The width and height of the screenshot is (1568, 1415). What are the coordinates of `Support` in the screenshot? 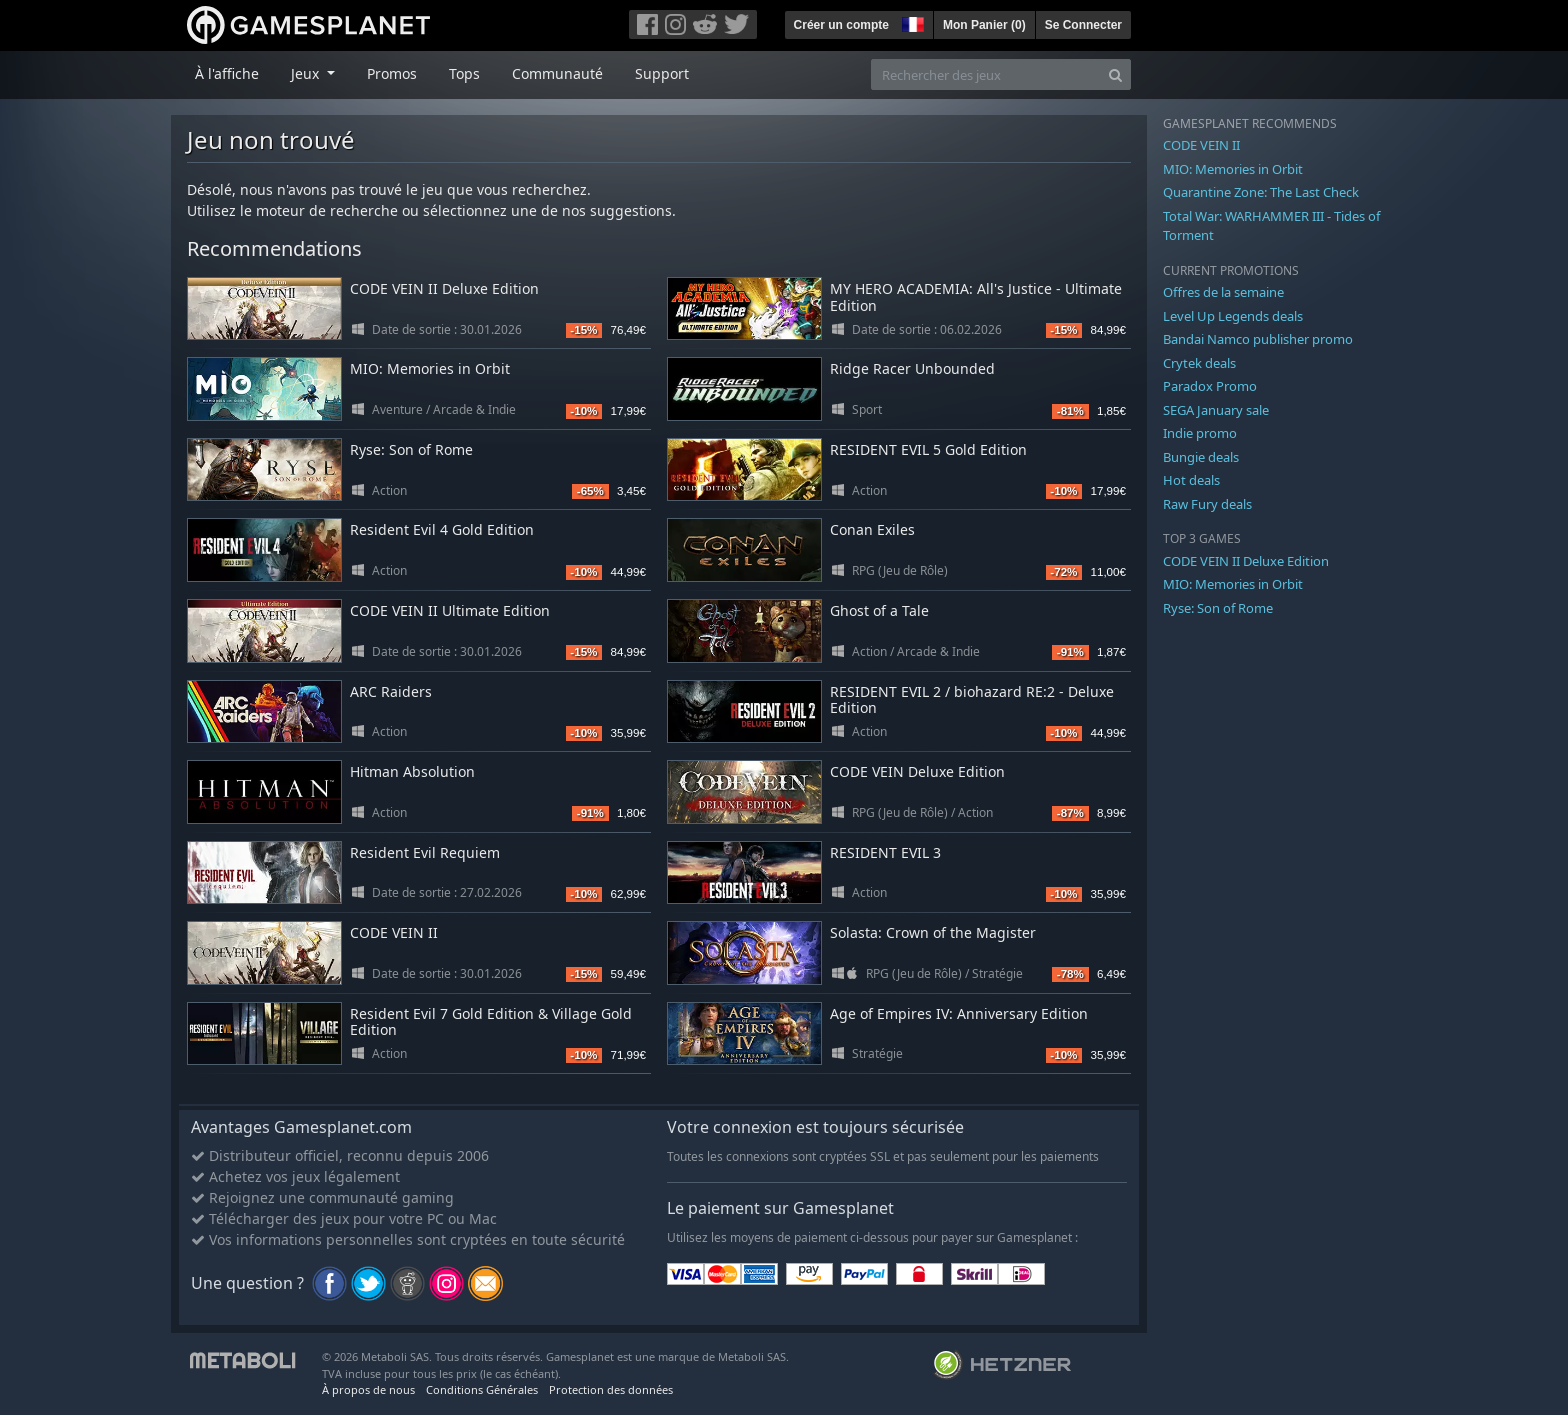 It's located at (662, 73).